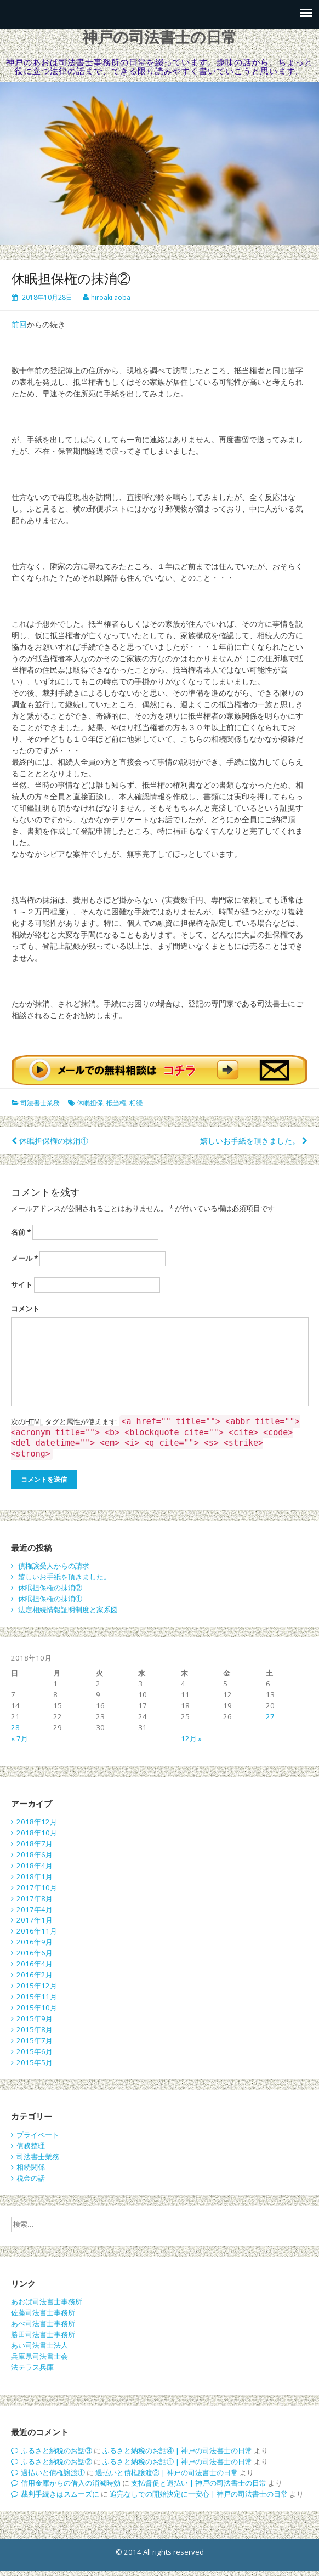  Describe the element at coordinates (36, 1833) in the screenshot. I see `2018年10月` at that location.